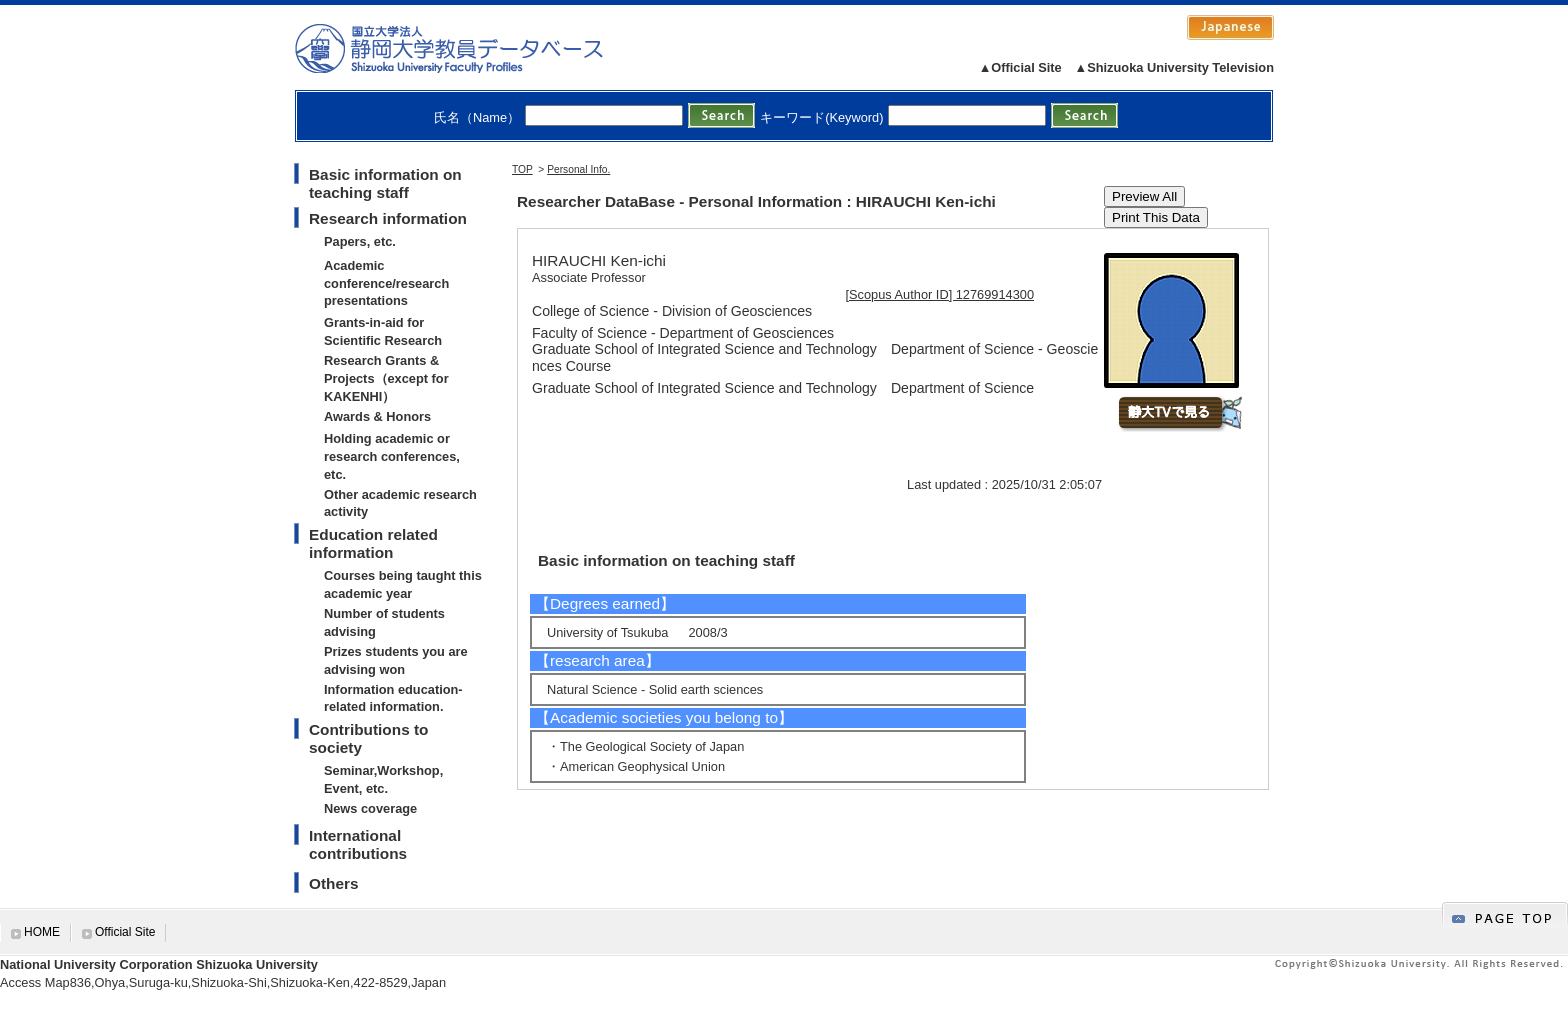  Describe the element at coordinates (578, 169) in the screenshot. I see `Personal Info.` at that location.